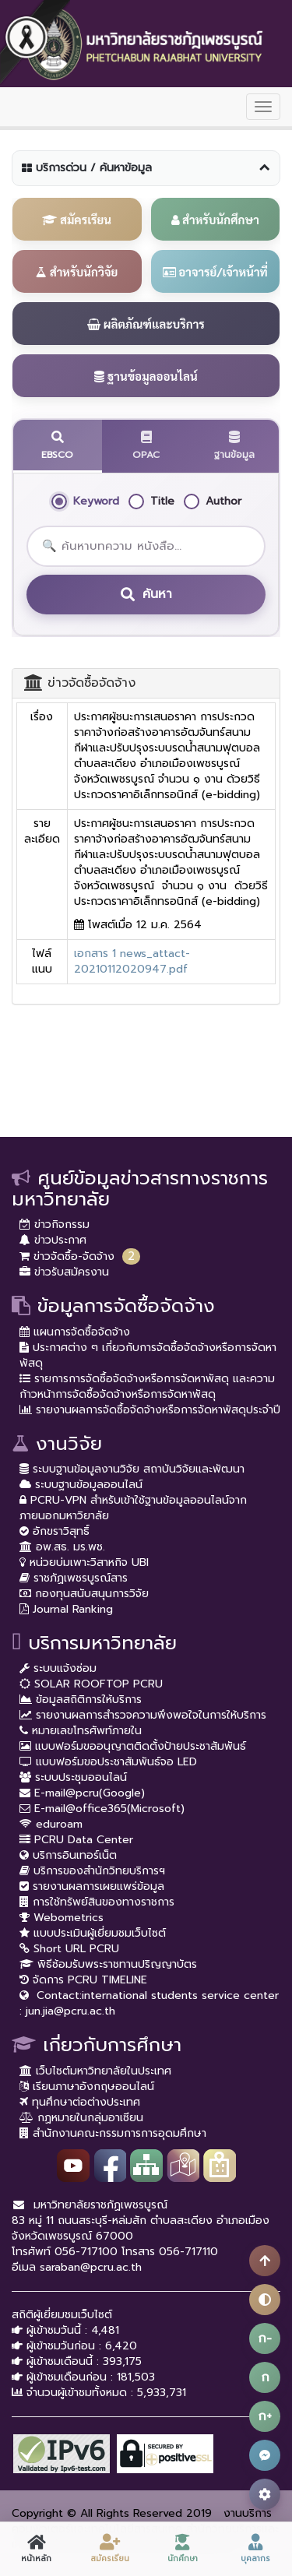 Image resolution: width=292 pixels, height=2576 pixels. What do you see at coordinates (112, 2133) in the screenshot?
I see `สำนักงานคณะกรรมการการอุดมศึกษา` at bounding box center [112, 2133].